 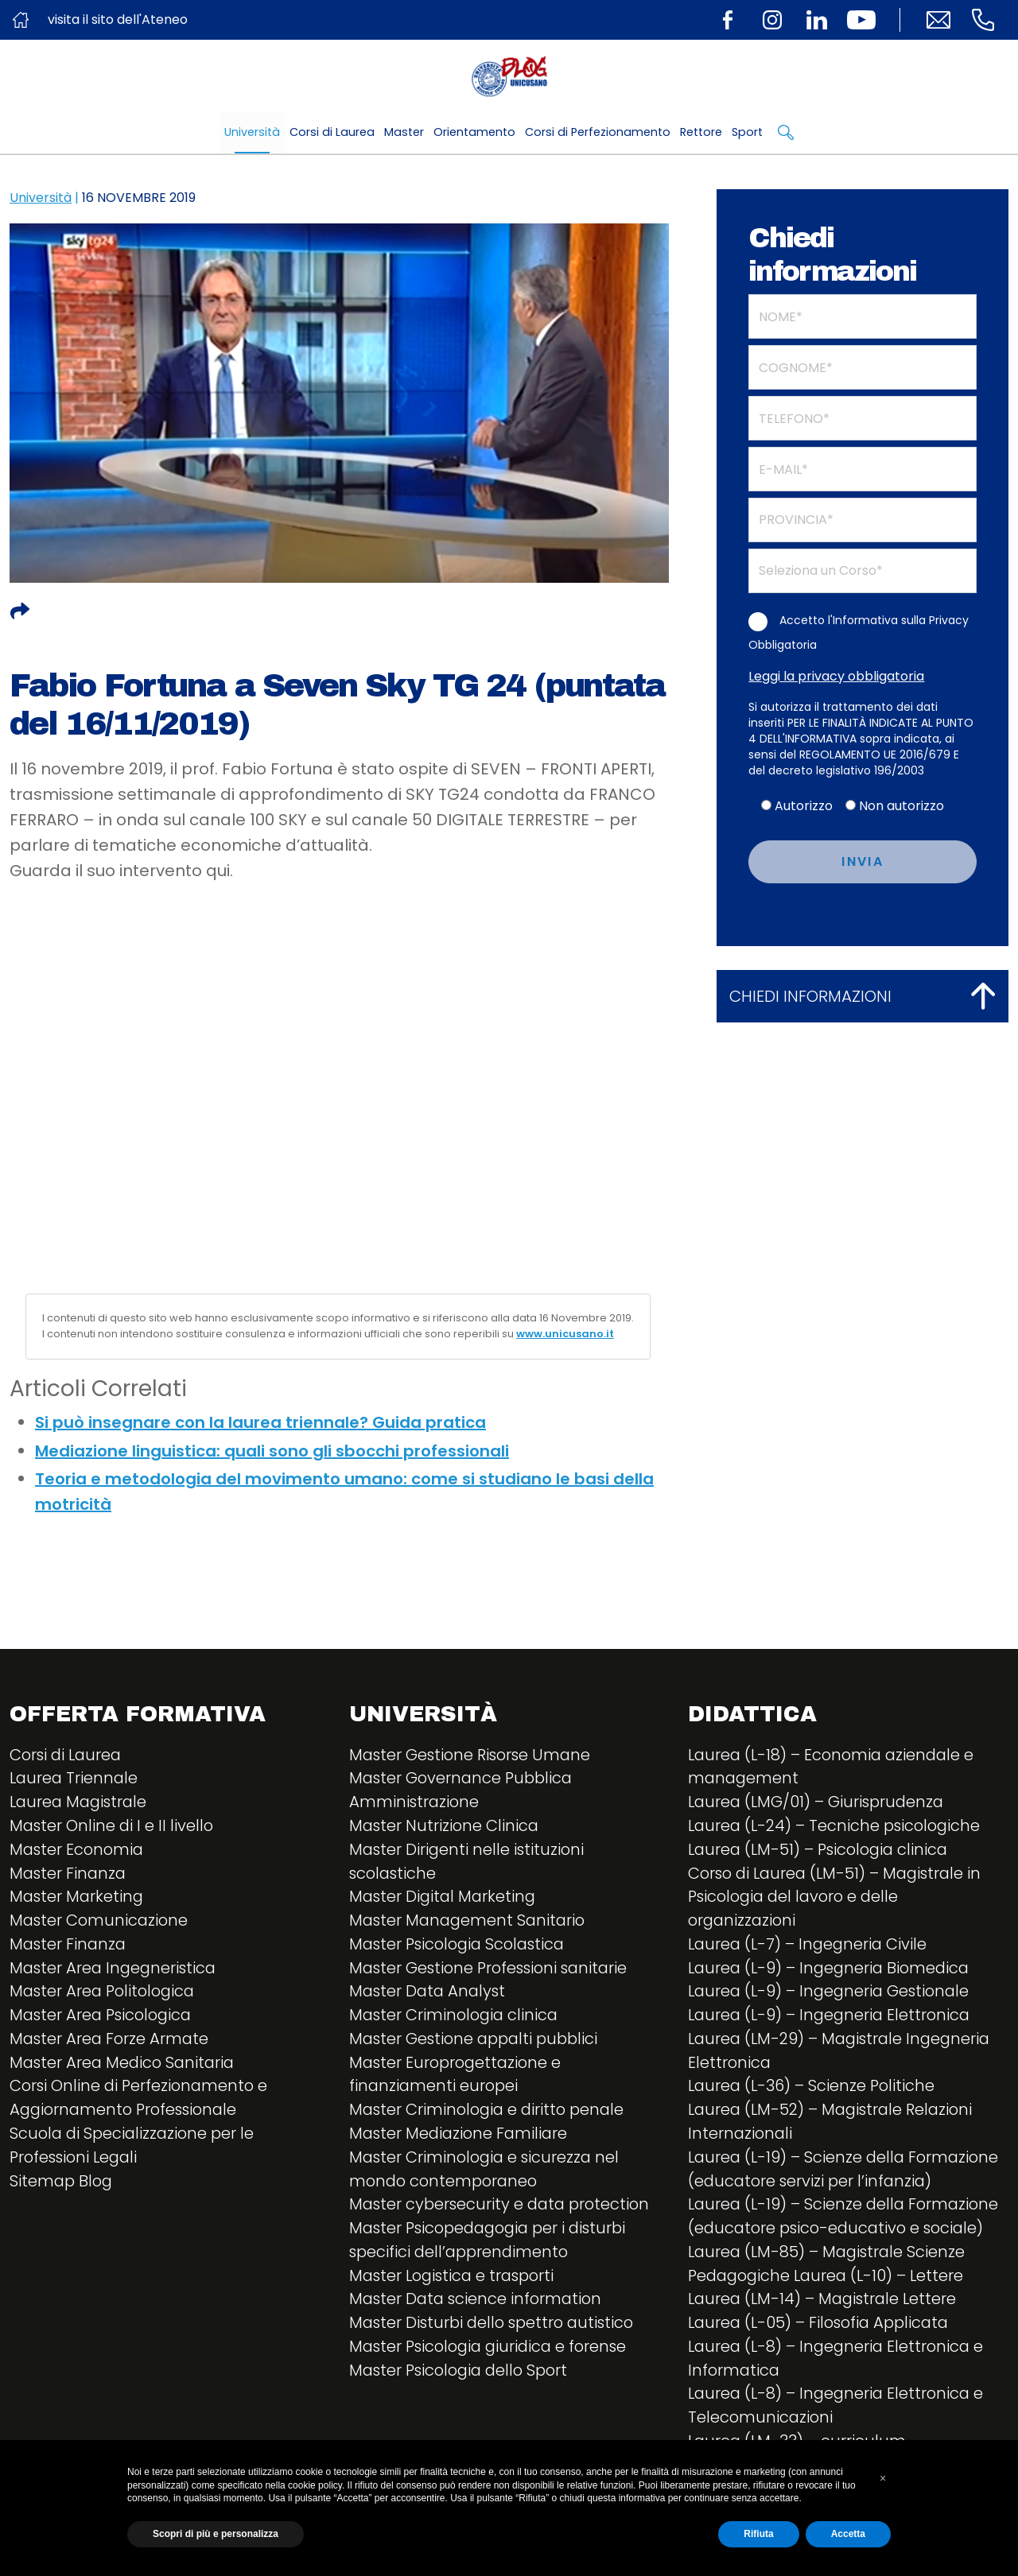 What do you see at coordinates (810, 1946) in the screenshot?
I see `Laurea (L-7) – Ingegneria Civile` at bounding box center [810, 1946].